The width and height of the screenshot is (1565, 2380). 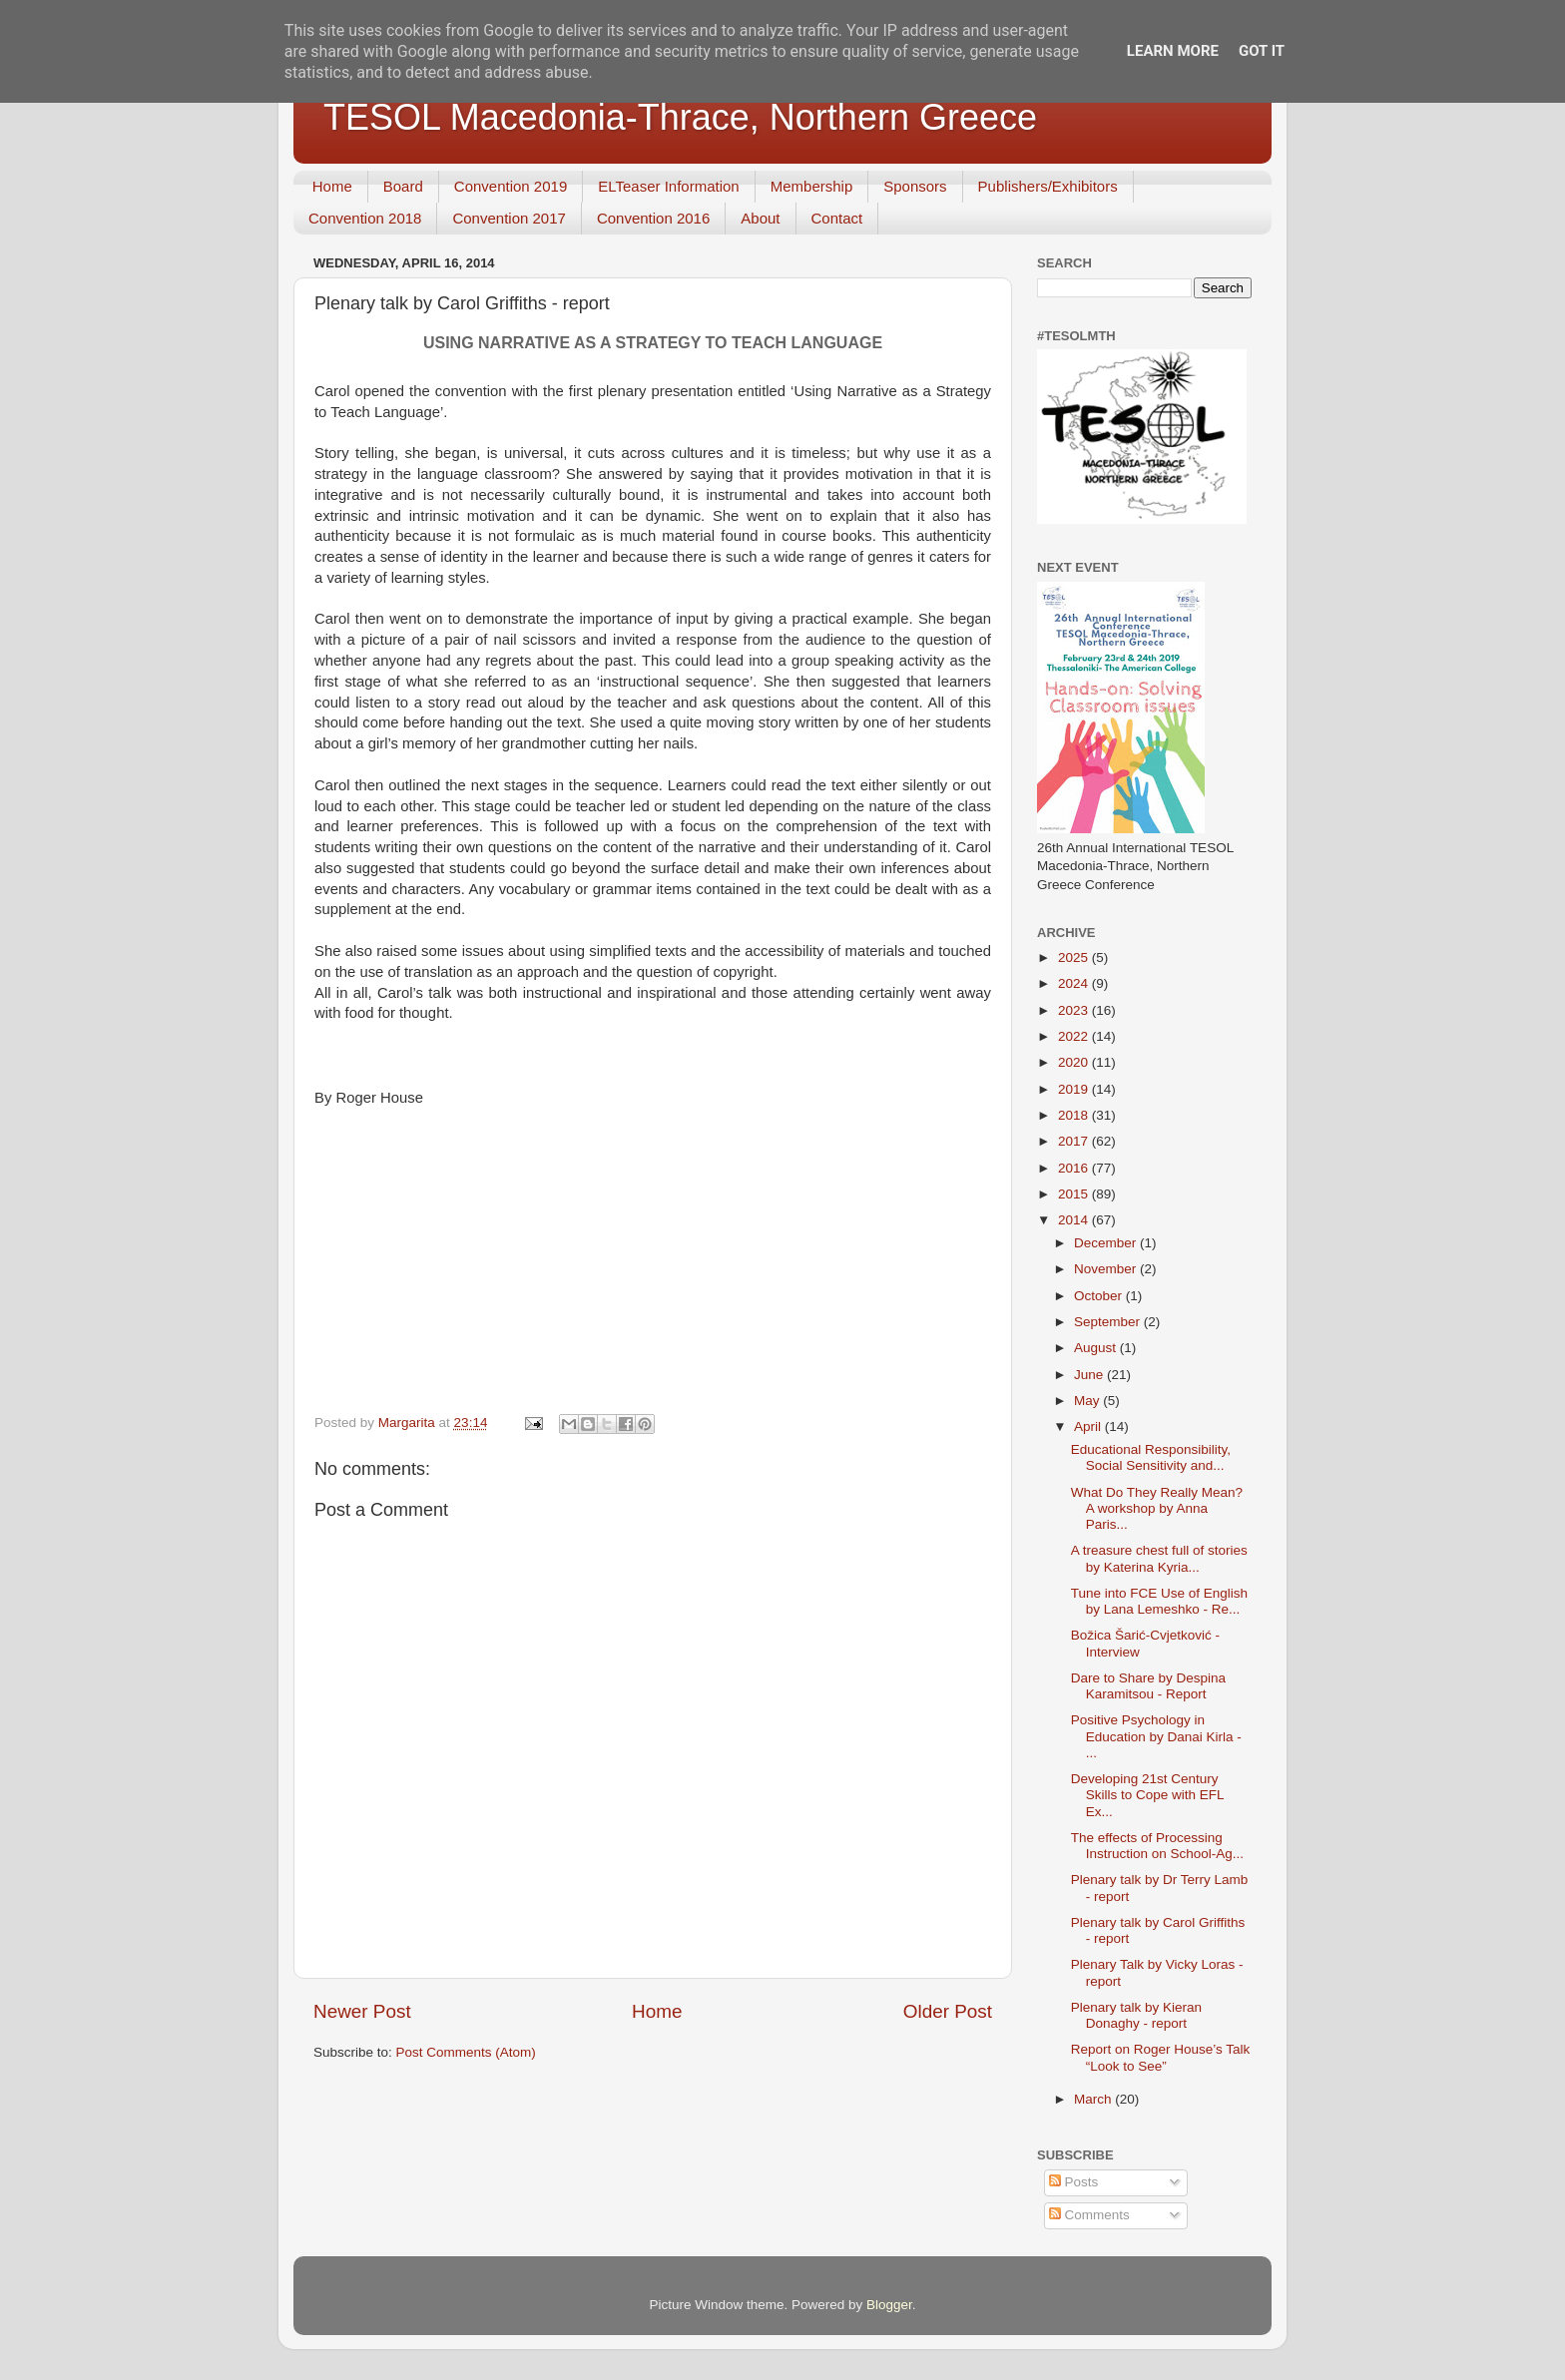 What do you see at coordinates (1075, 1115) in the screenshot?
I see `2018` at bounding box center [1075, 1115].